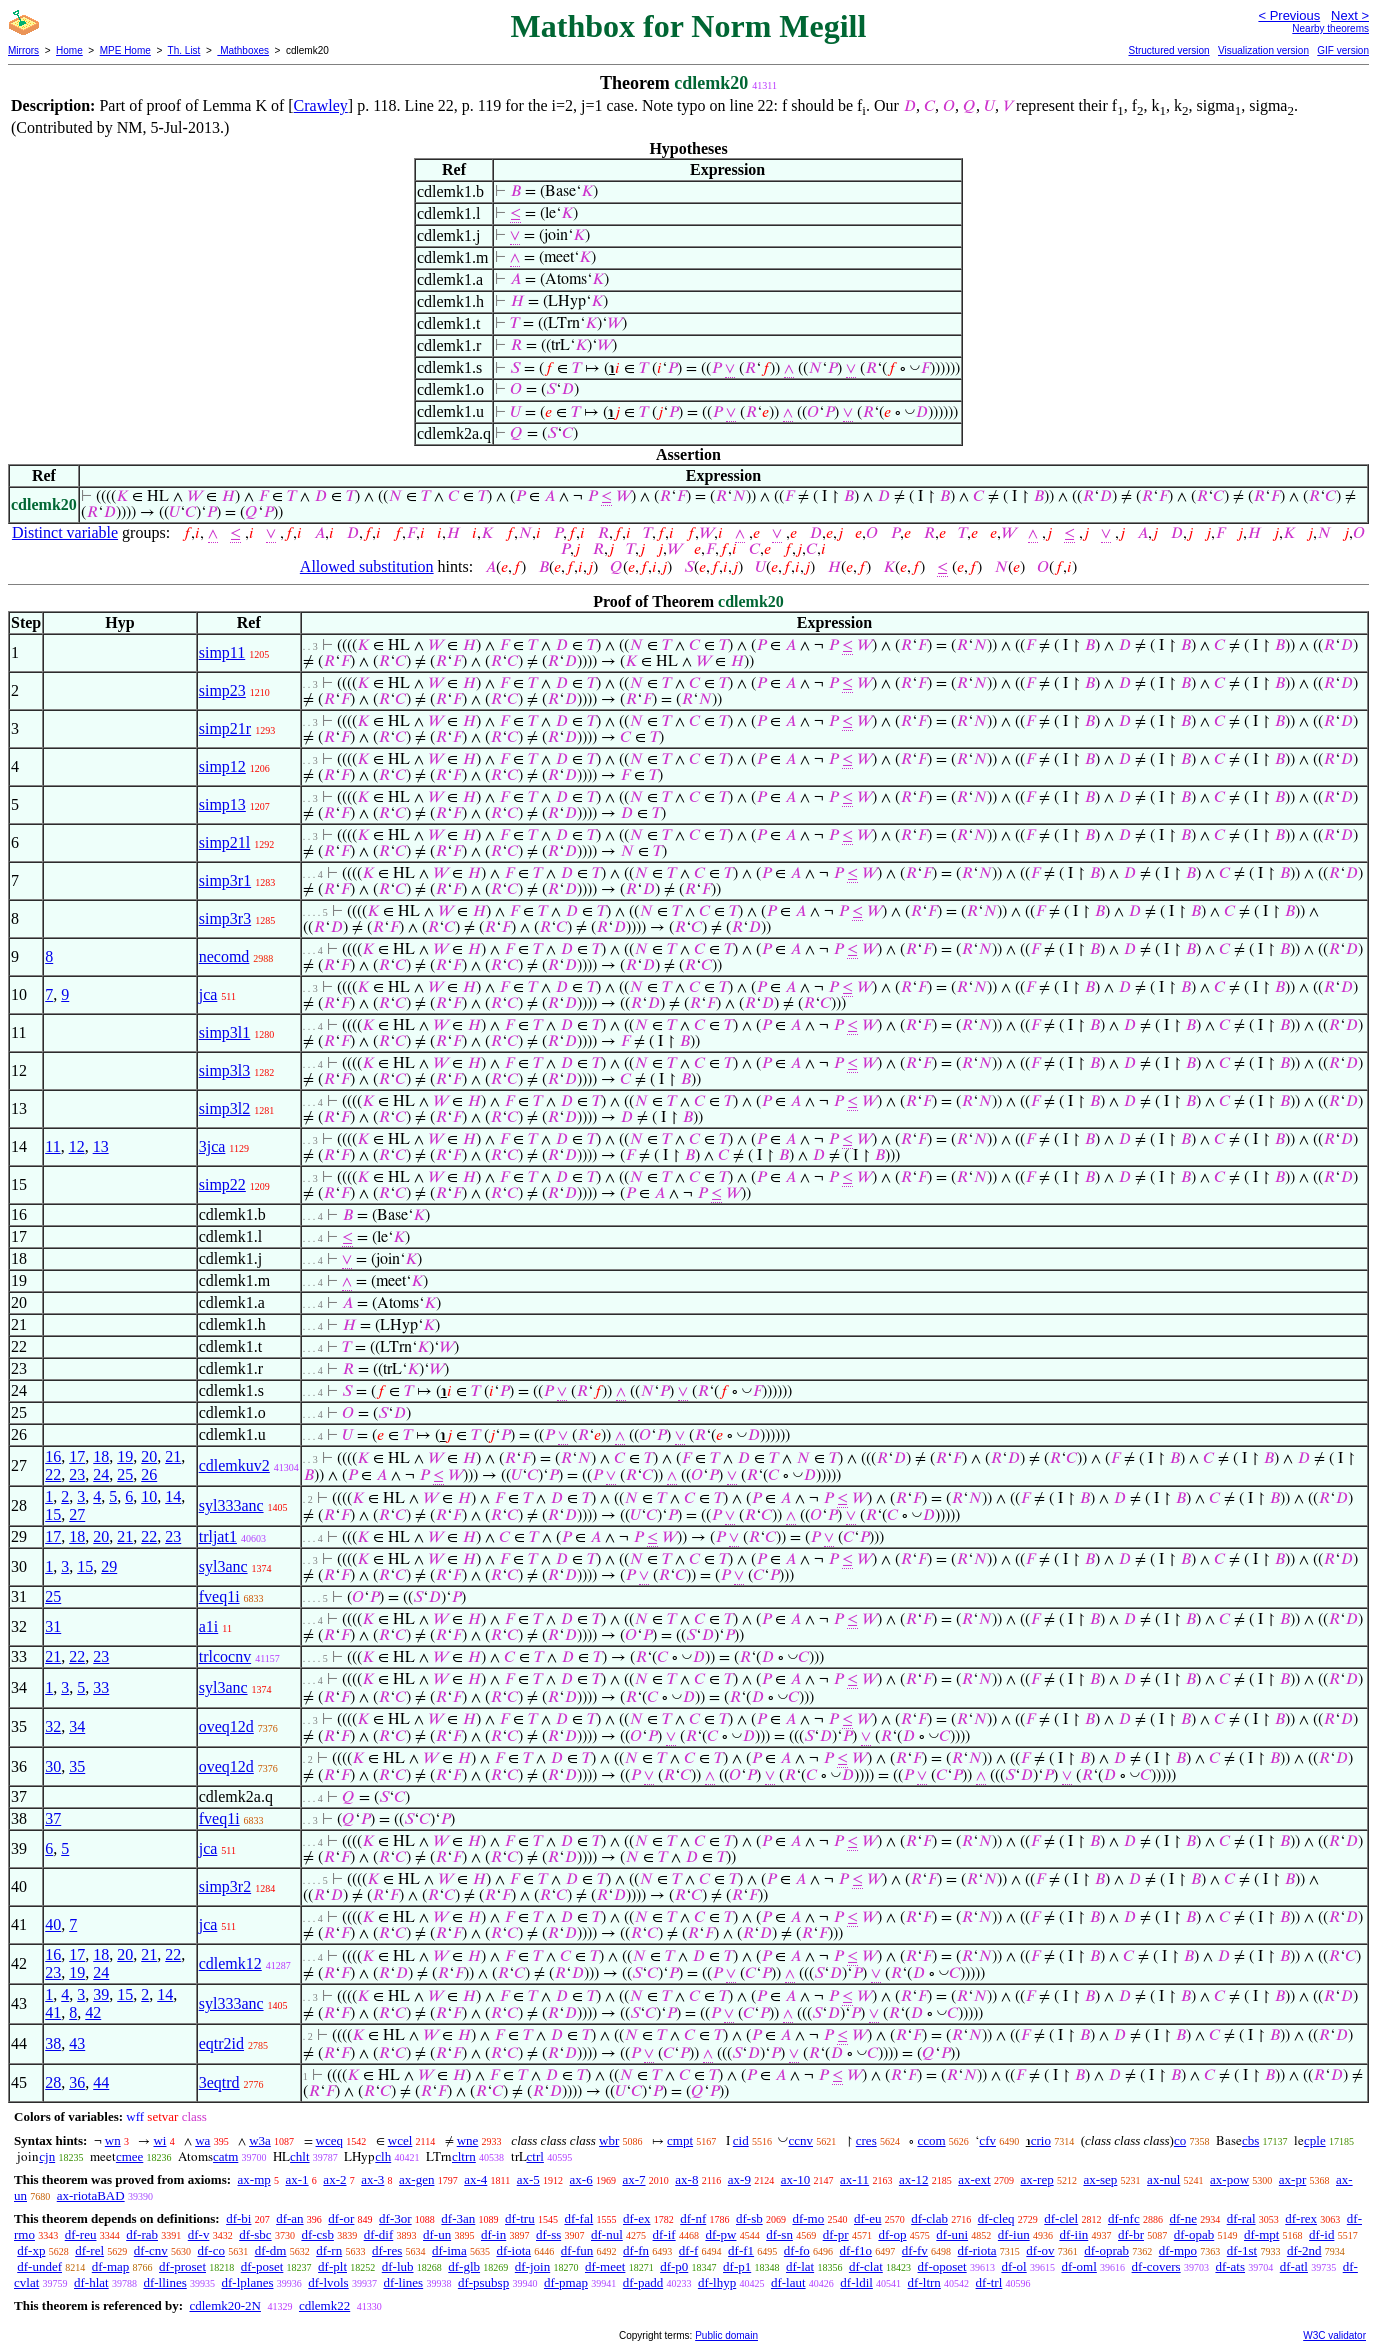 Image resolution: width=1377 pixels, height=2352 pixels. Describe the element at coordinates (548, 2234) in the screenshot. I see `df-ss` at that location.